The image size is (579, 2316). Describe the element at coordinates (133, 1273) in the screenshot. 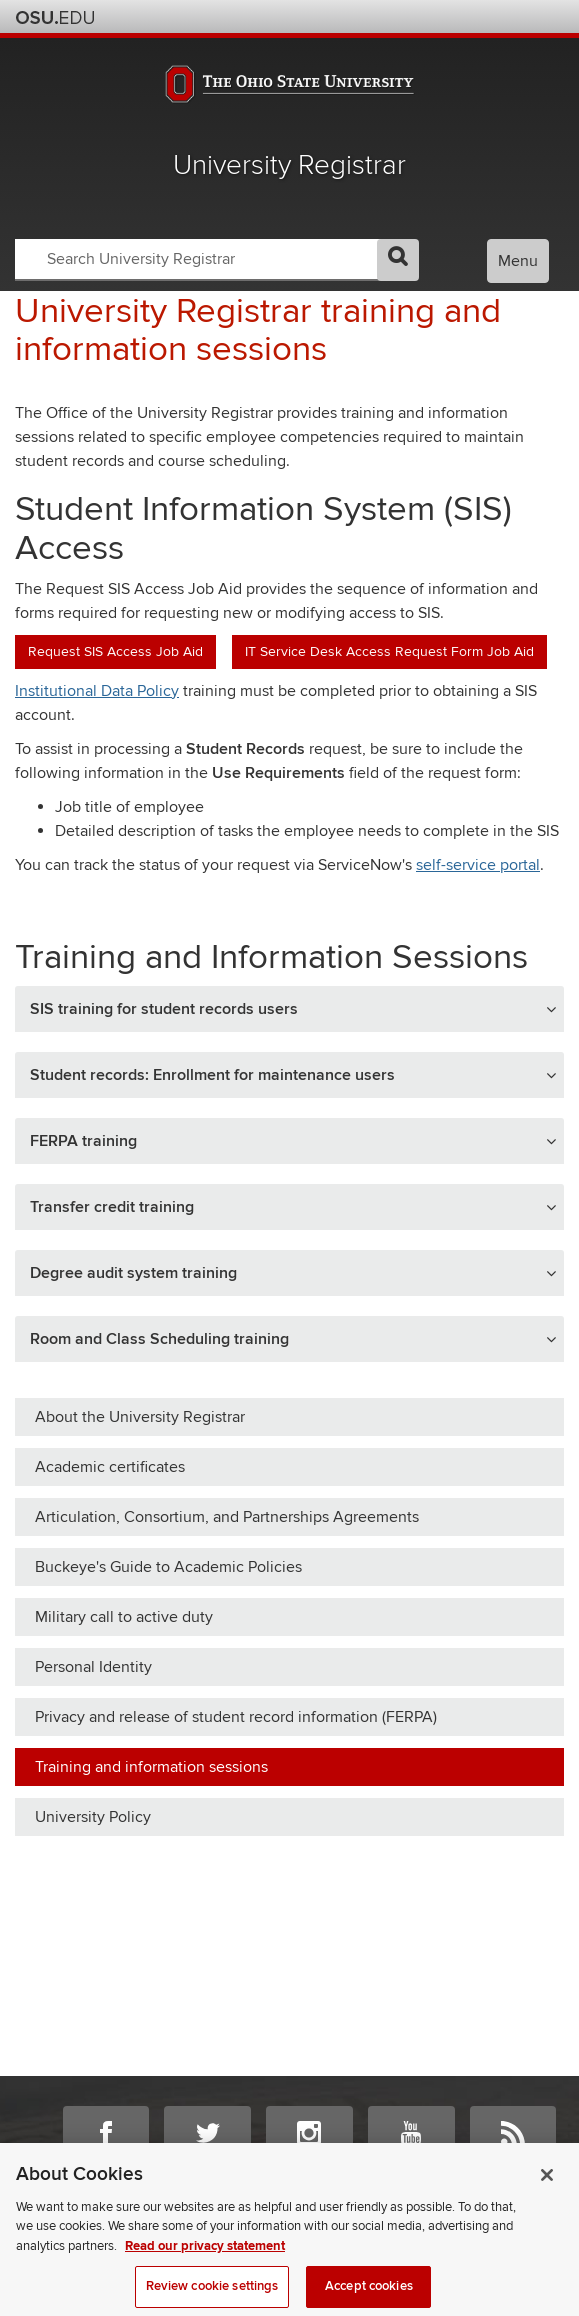

I see `Degree audit system training [button]` at that location.